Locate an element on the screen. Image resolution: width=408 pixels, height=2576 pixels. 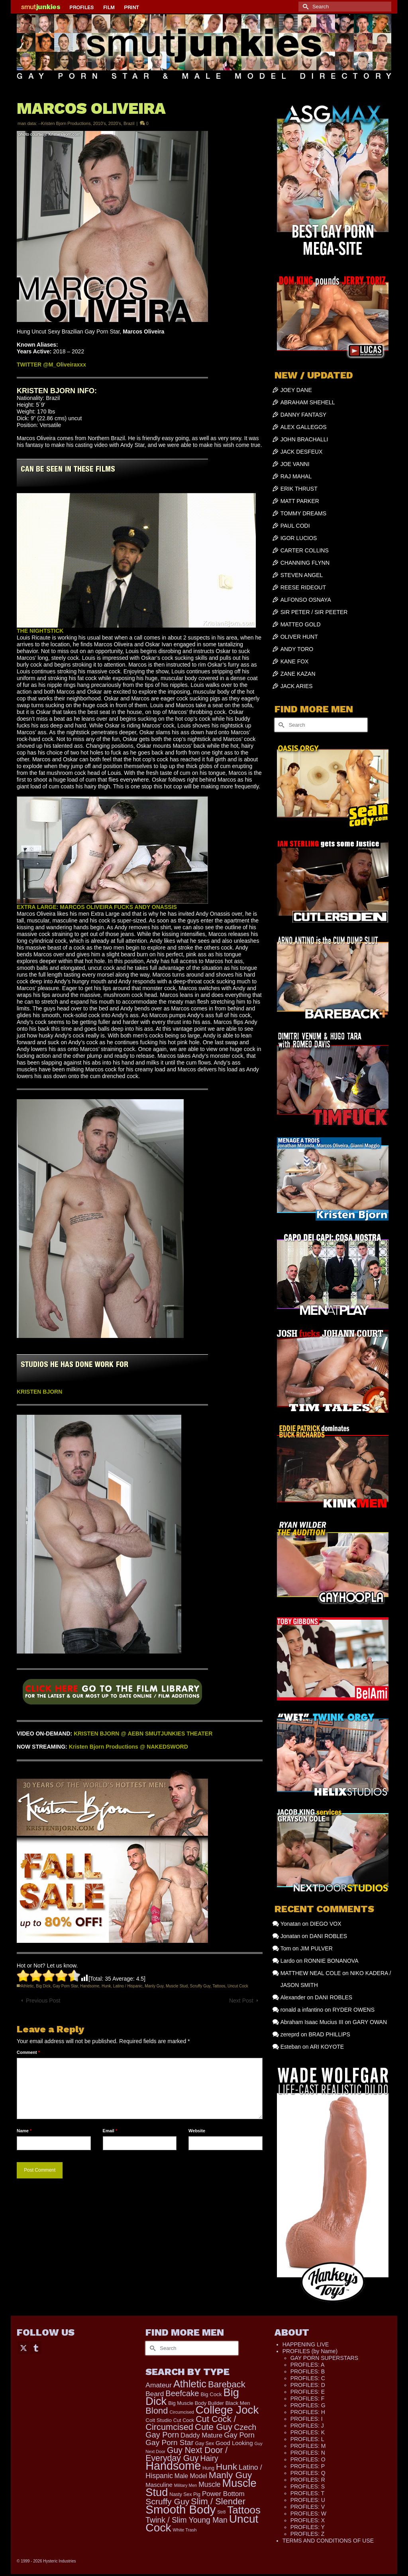
HAPPENING LIVE is located at coordinates (305, 2344).